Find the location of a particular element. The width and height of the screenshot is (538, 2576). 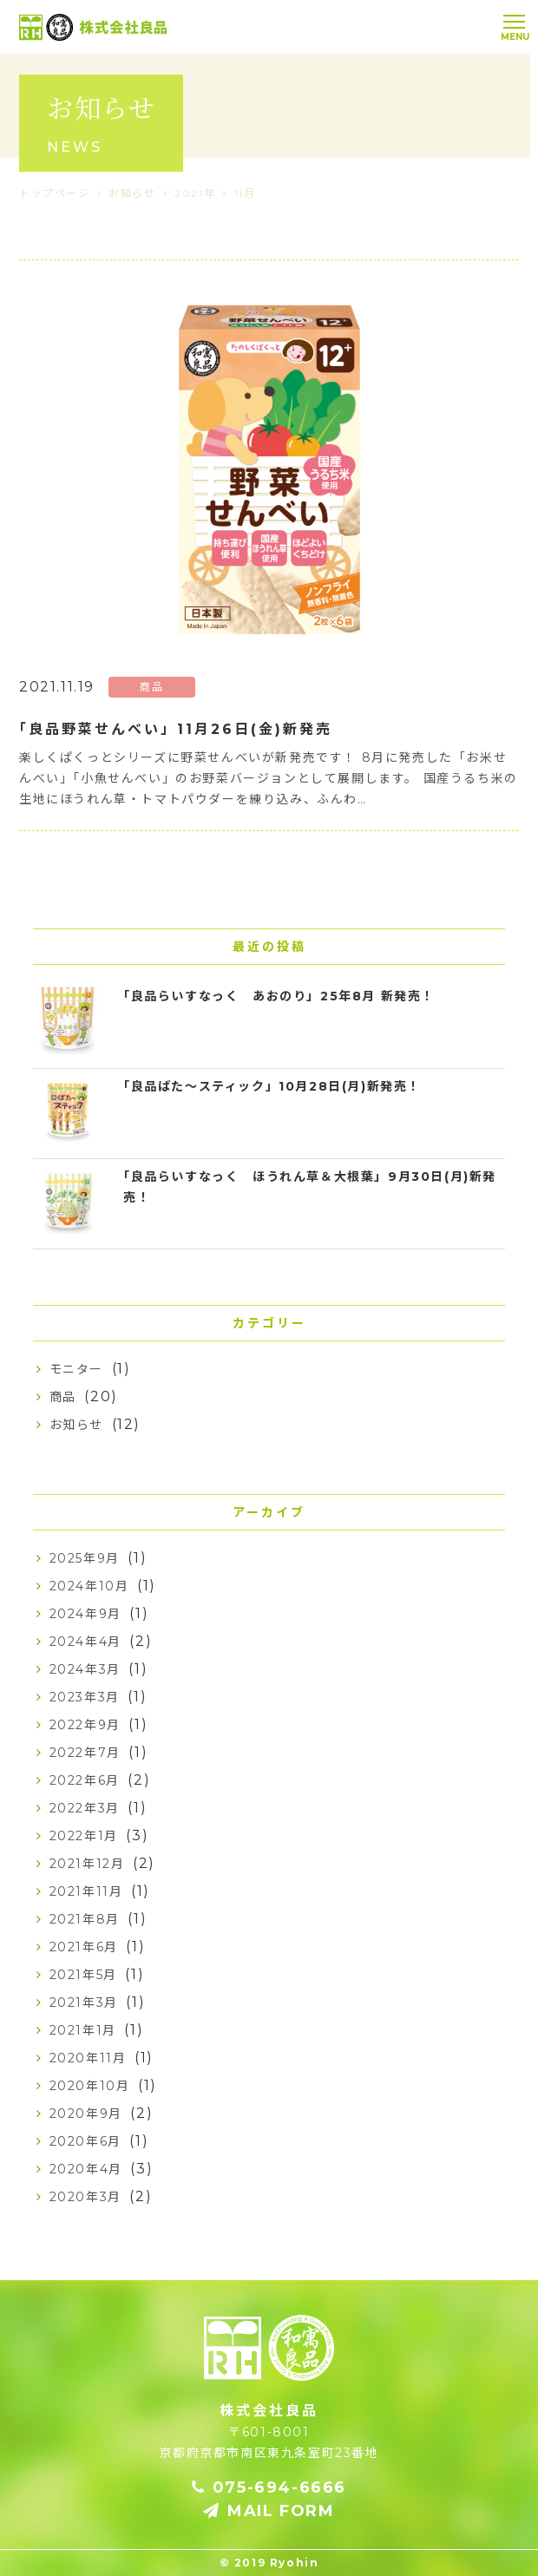

075-694-6666 is located at coordinates (269, 2487).